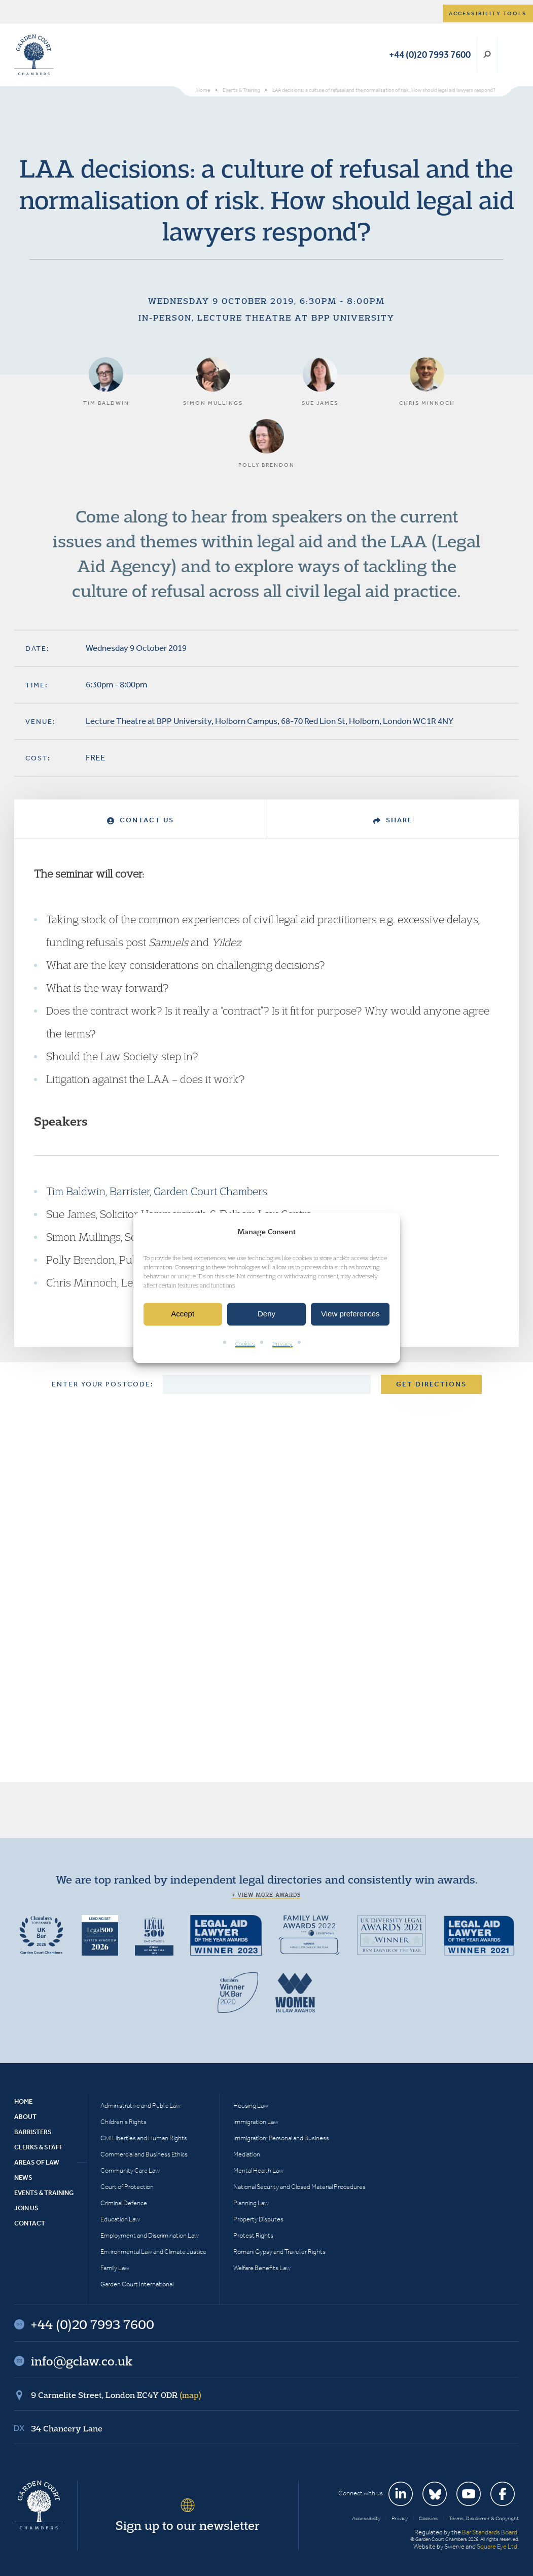 This screenshot has width=533, height=2576. Describe the element at coordinates (25, 2116) in the screenshot. I see `About` at that location.